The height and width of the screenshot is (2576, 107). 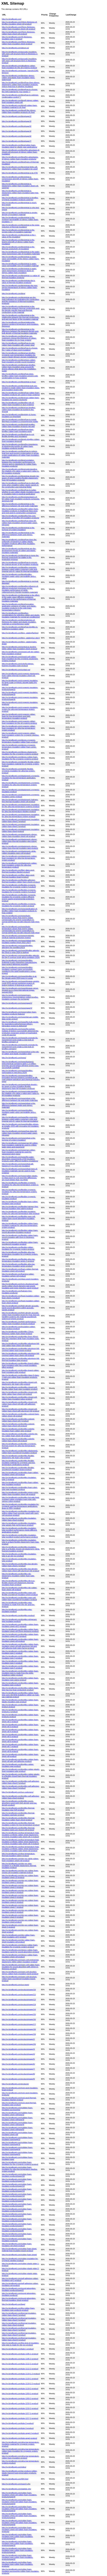 I want to click on http://ny.kingflexgb.com/rubbber-foam-insulation-tube/page/5/, so click(x=17, y=2153).